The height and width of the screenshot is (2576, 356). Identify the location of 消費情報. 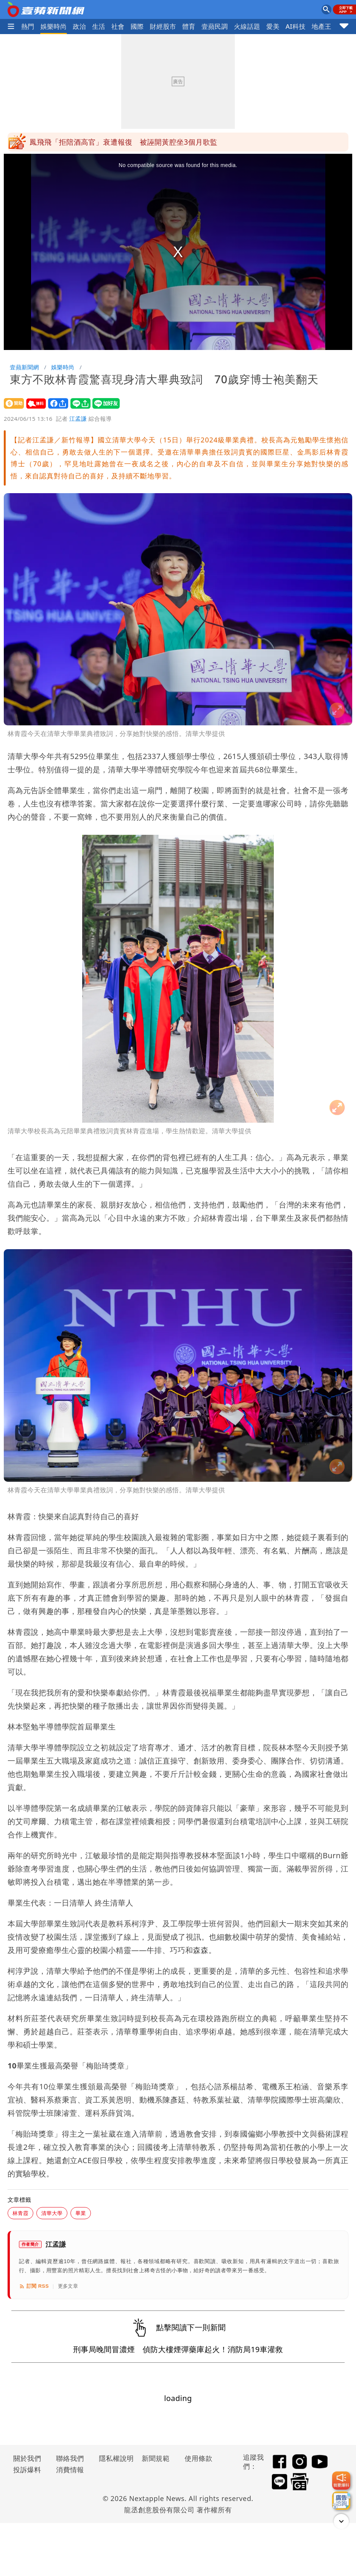
(70, 2469).